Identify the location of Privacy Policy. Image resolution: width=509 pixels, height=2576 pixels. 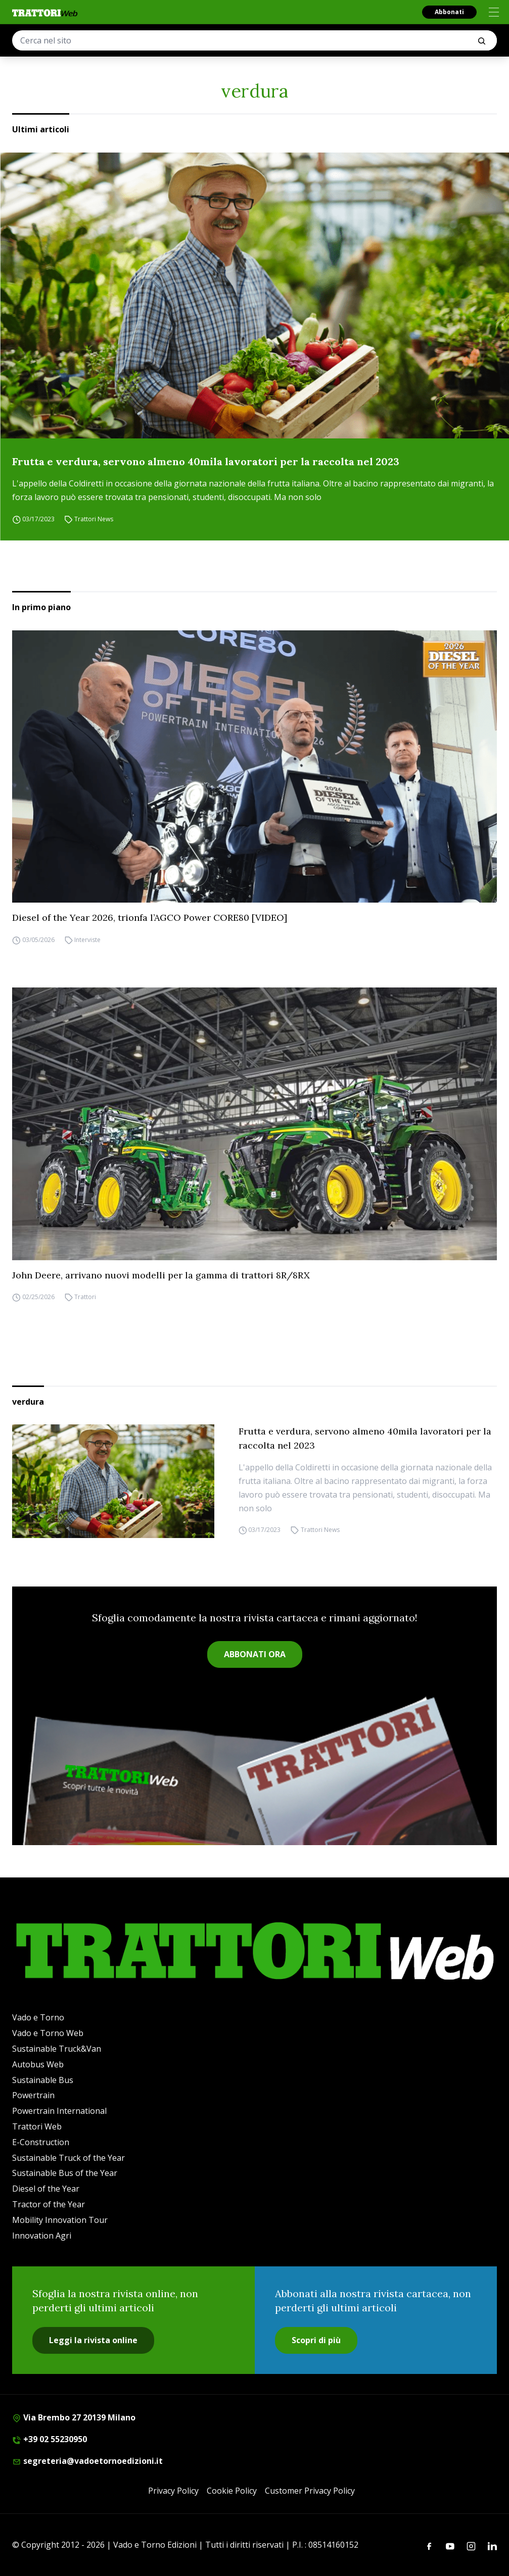
(173, 2490).